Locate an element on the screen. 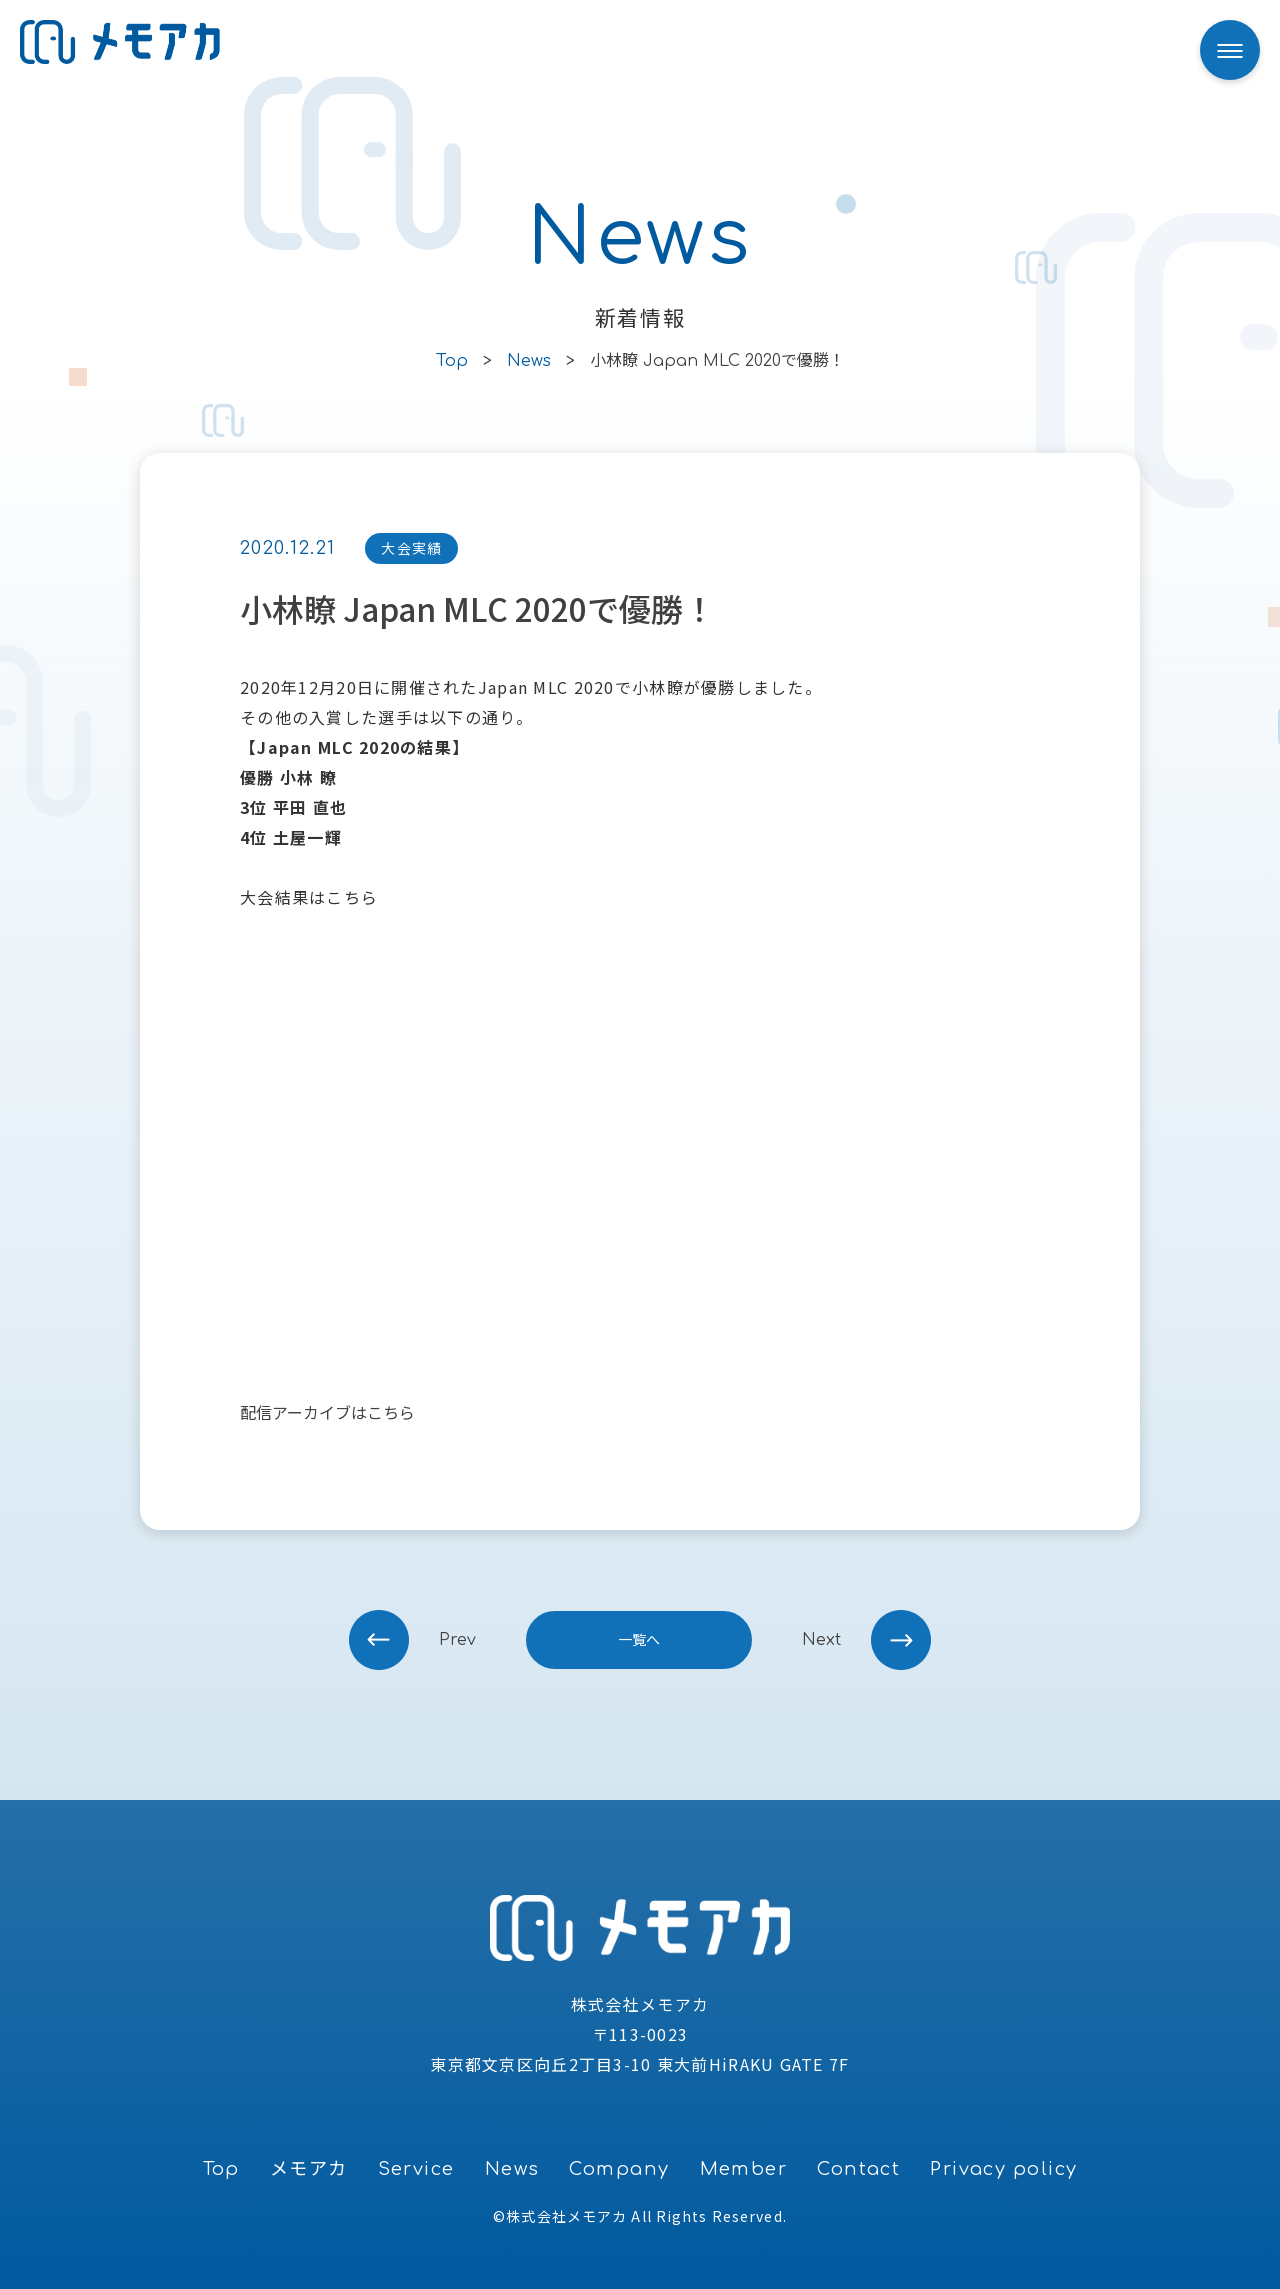  株式会社メモアカ is located at coordinates (566, 2216).